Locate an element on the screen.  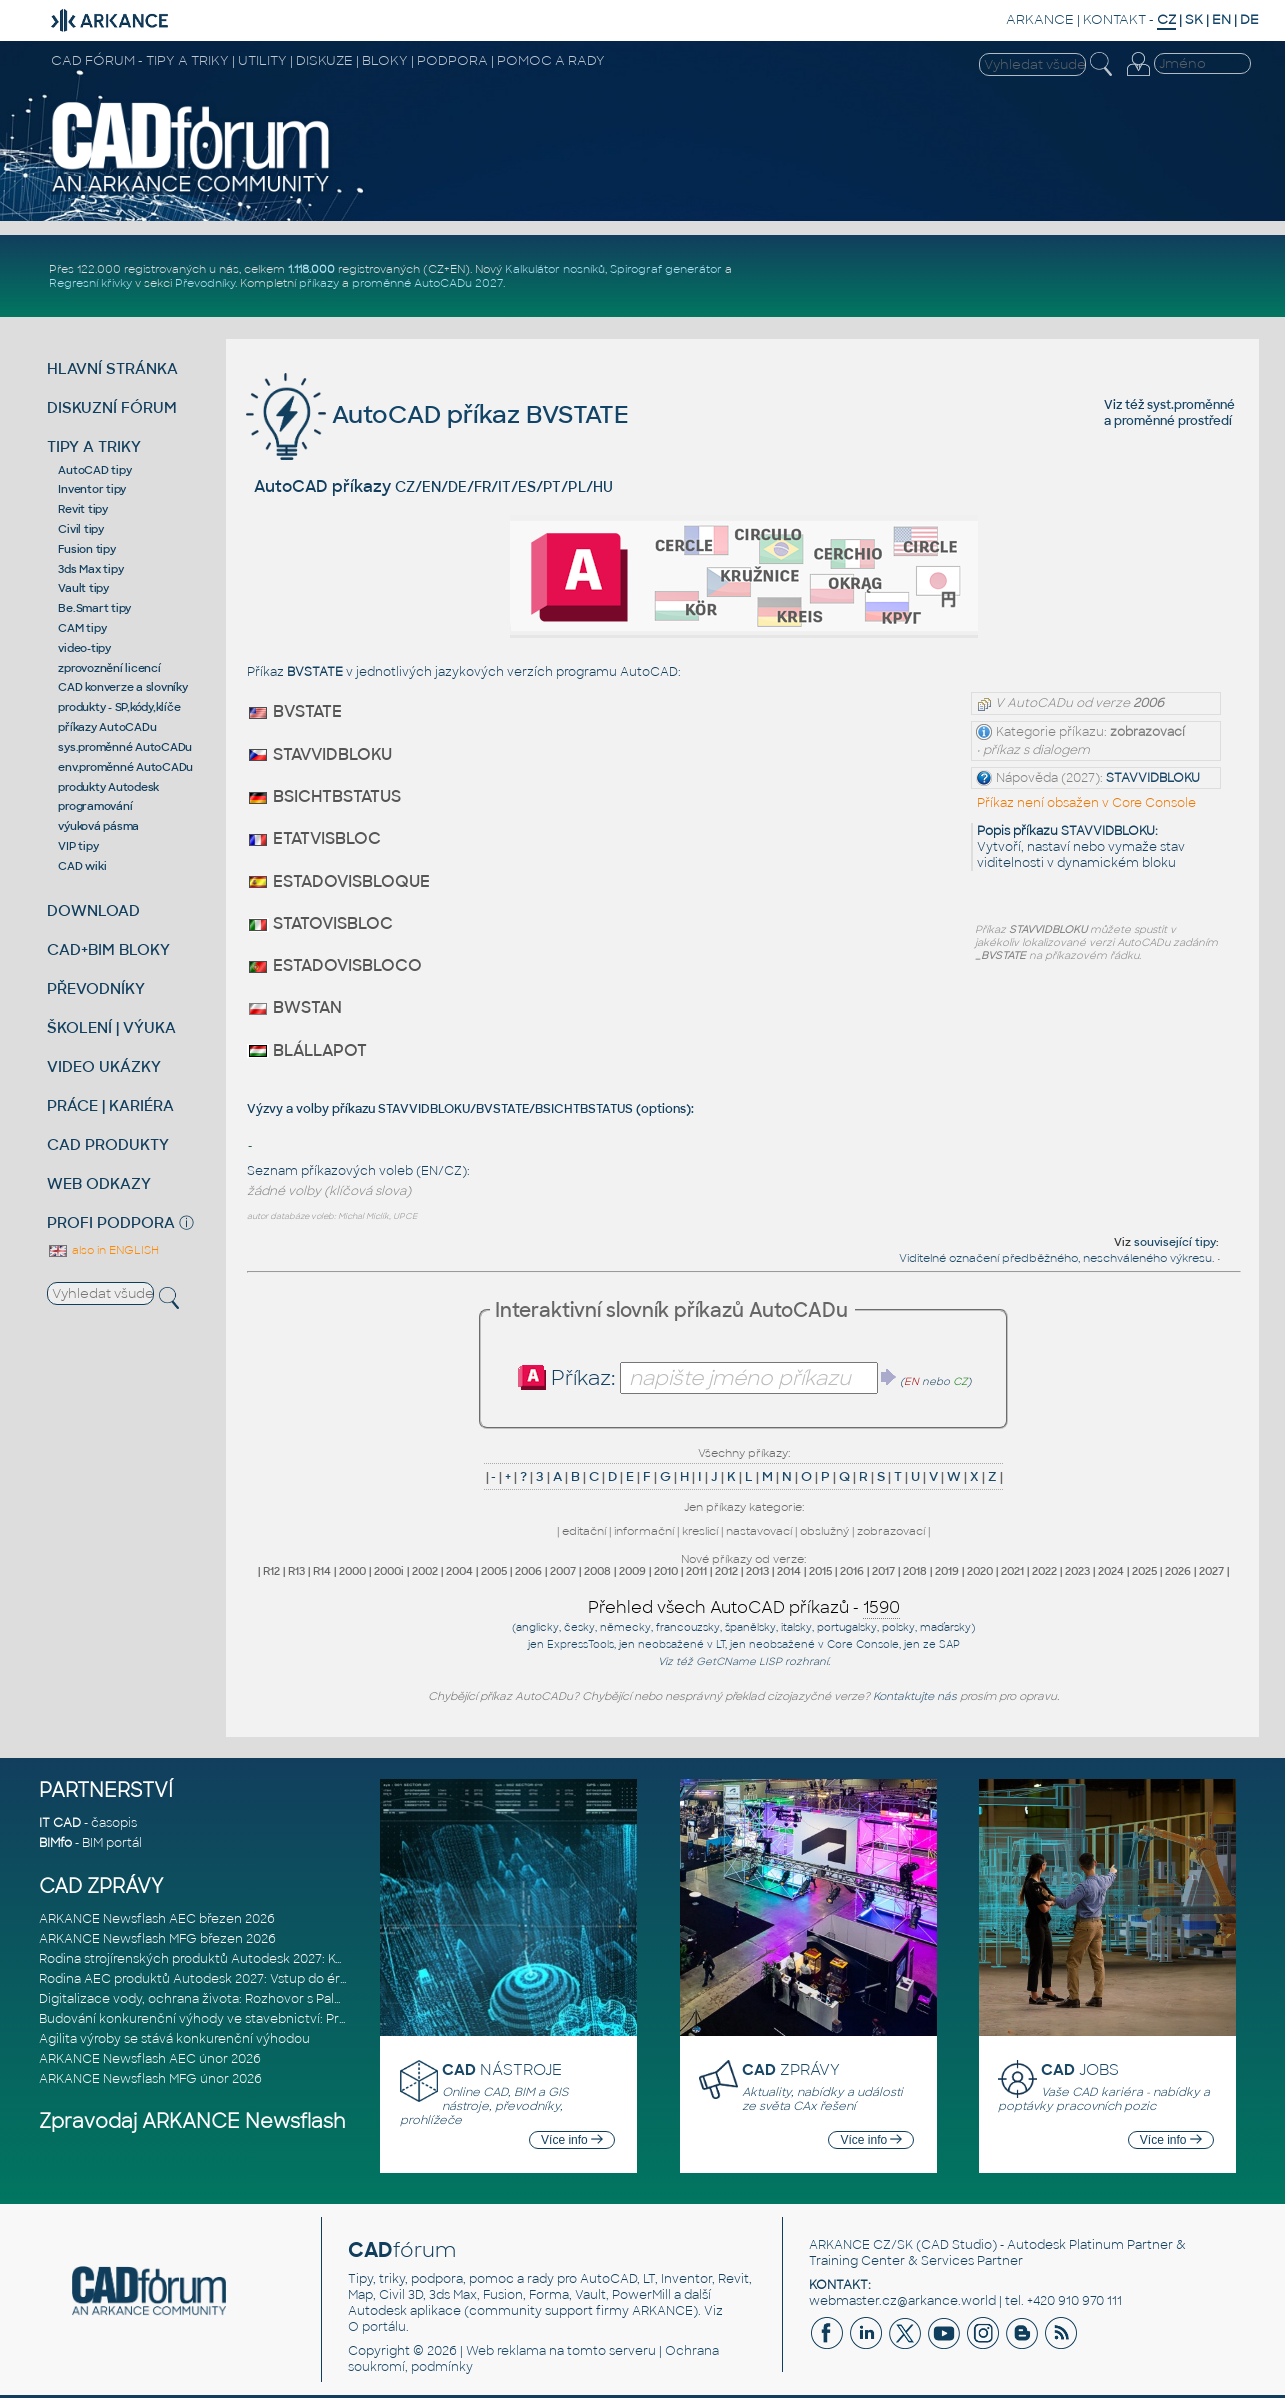
IT CAD is located at coordinates (60, 1823).